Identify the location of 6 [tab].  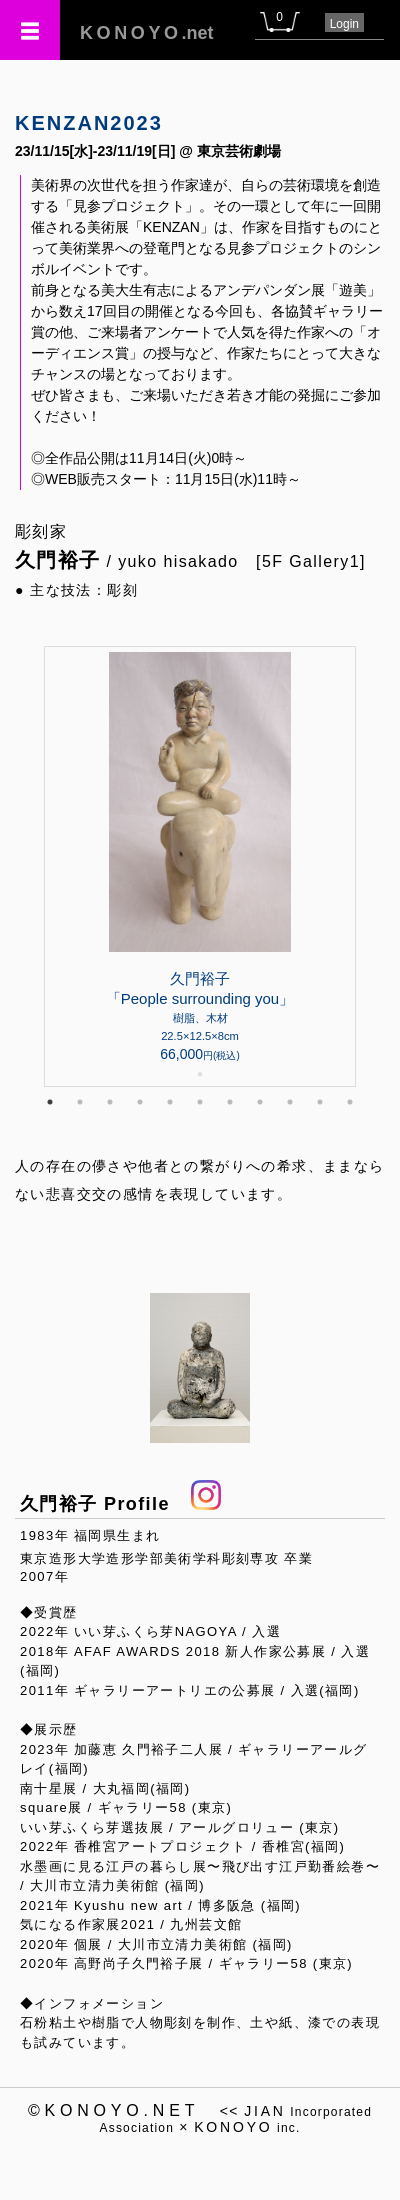
(200, 1102).